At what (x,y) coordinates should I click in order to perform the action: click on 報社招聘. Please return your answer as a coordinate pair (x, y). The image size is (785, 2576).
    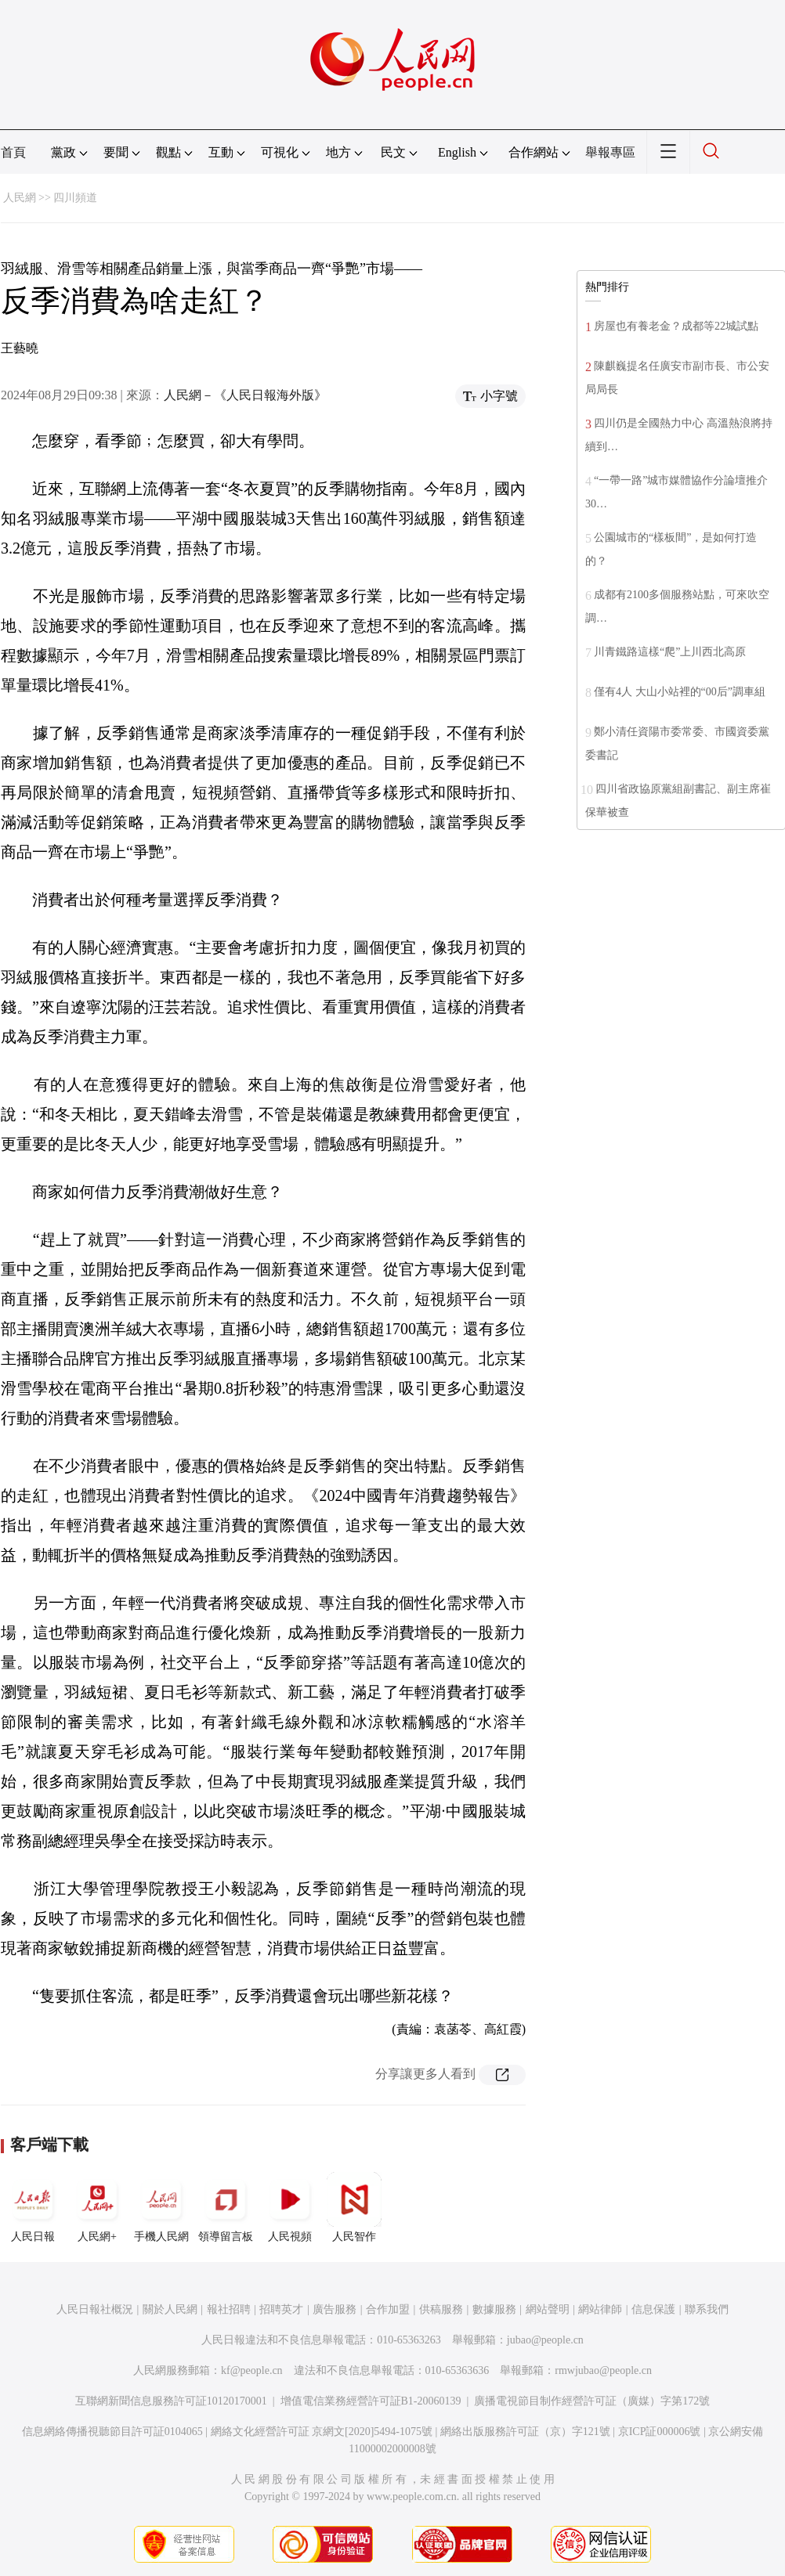
    Looking at the image, I should click on (229, 2309).